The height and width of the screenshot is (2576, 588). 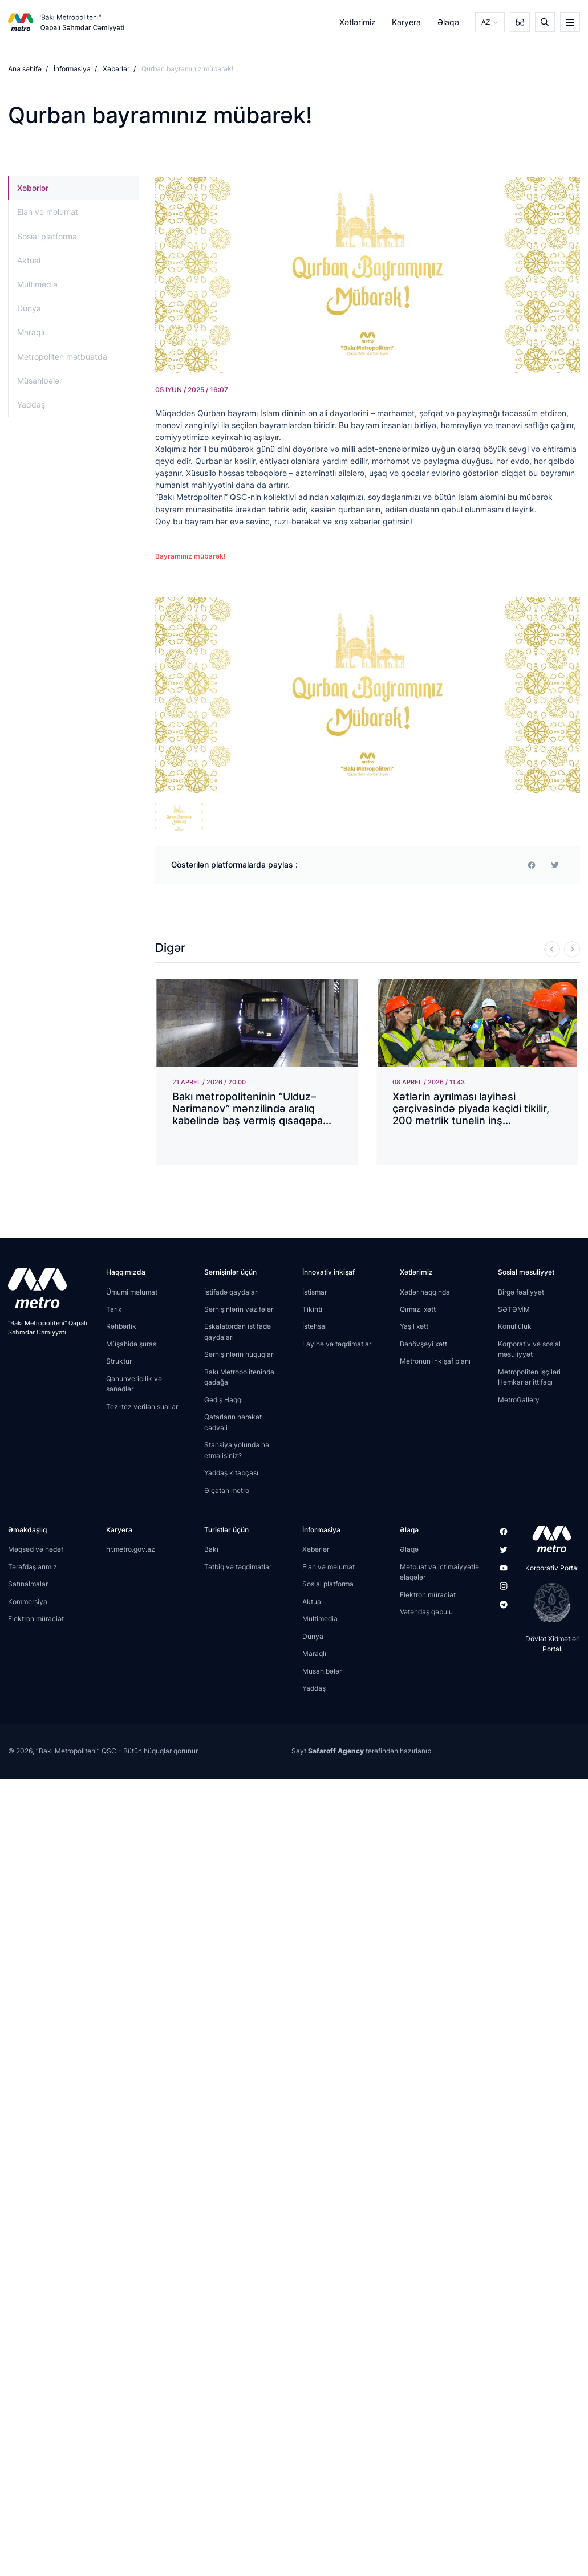 I want to click on Tətbiq və təqdimatlar, so click(x=237, y=1566).